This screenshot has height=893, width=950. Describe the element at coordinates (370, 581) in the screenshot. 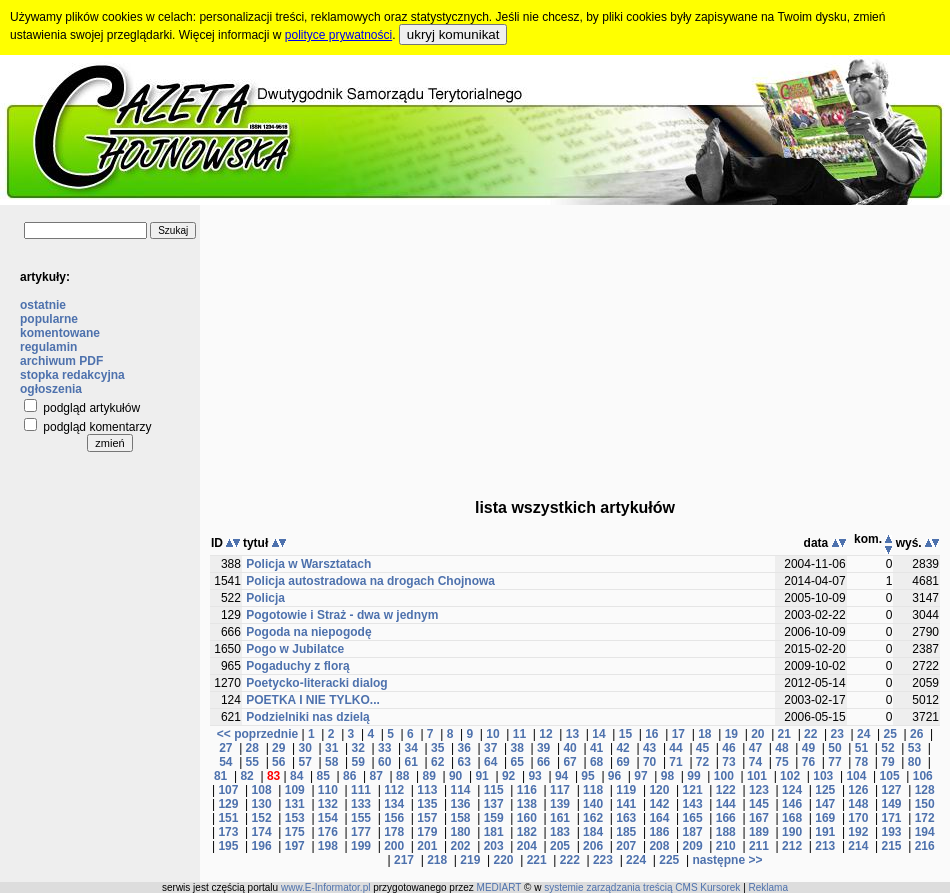

I see `Policja autostradowa na drogach Chojnowa` at that location.